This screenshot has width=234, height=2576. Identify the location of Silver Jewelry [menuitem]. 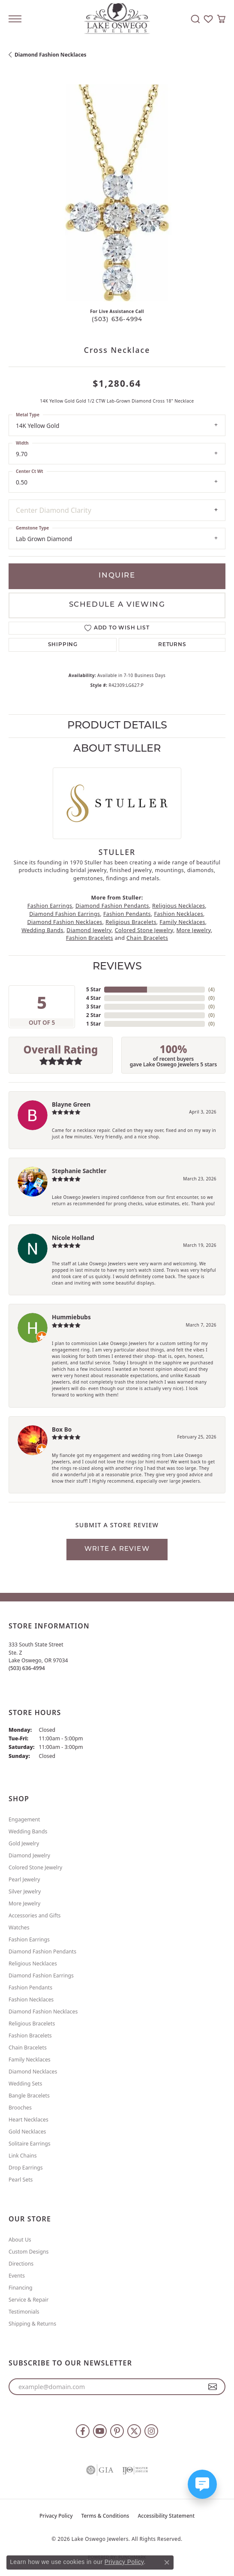
(25, 1891).